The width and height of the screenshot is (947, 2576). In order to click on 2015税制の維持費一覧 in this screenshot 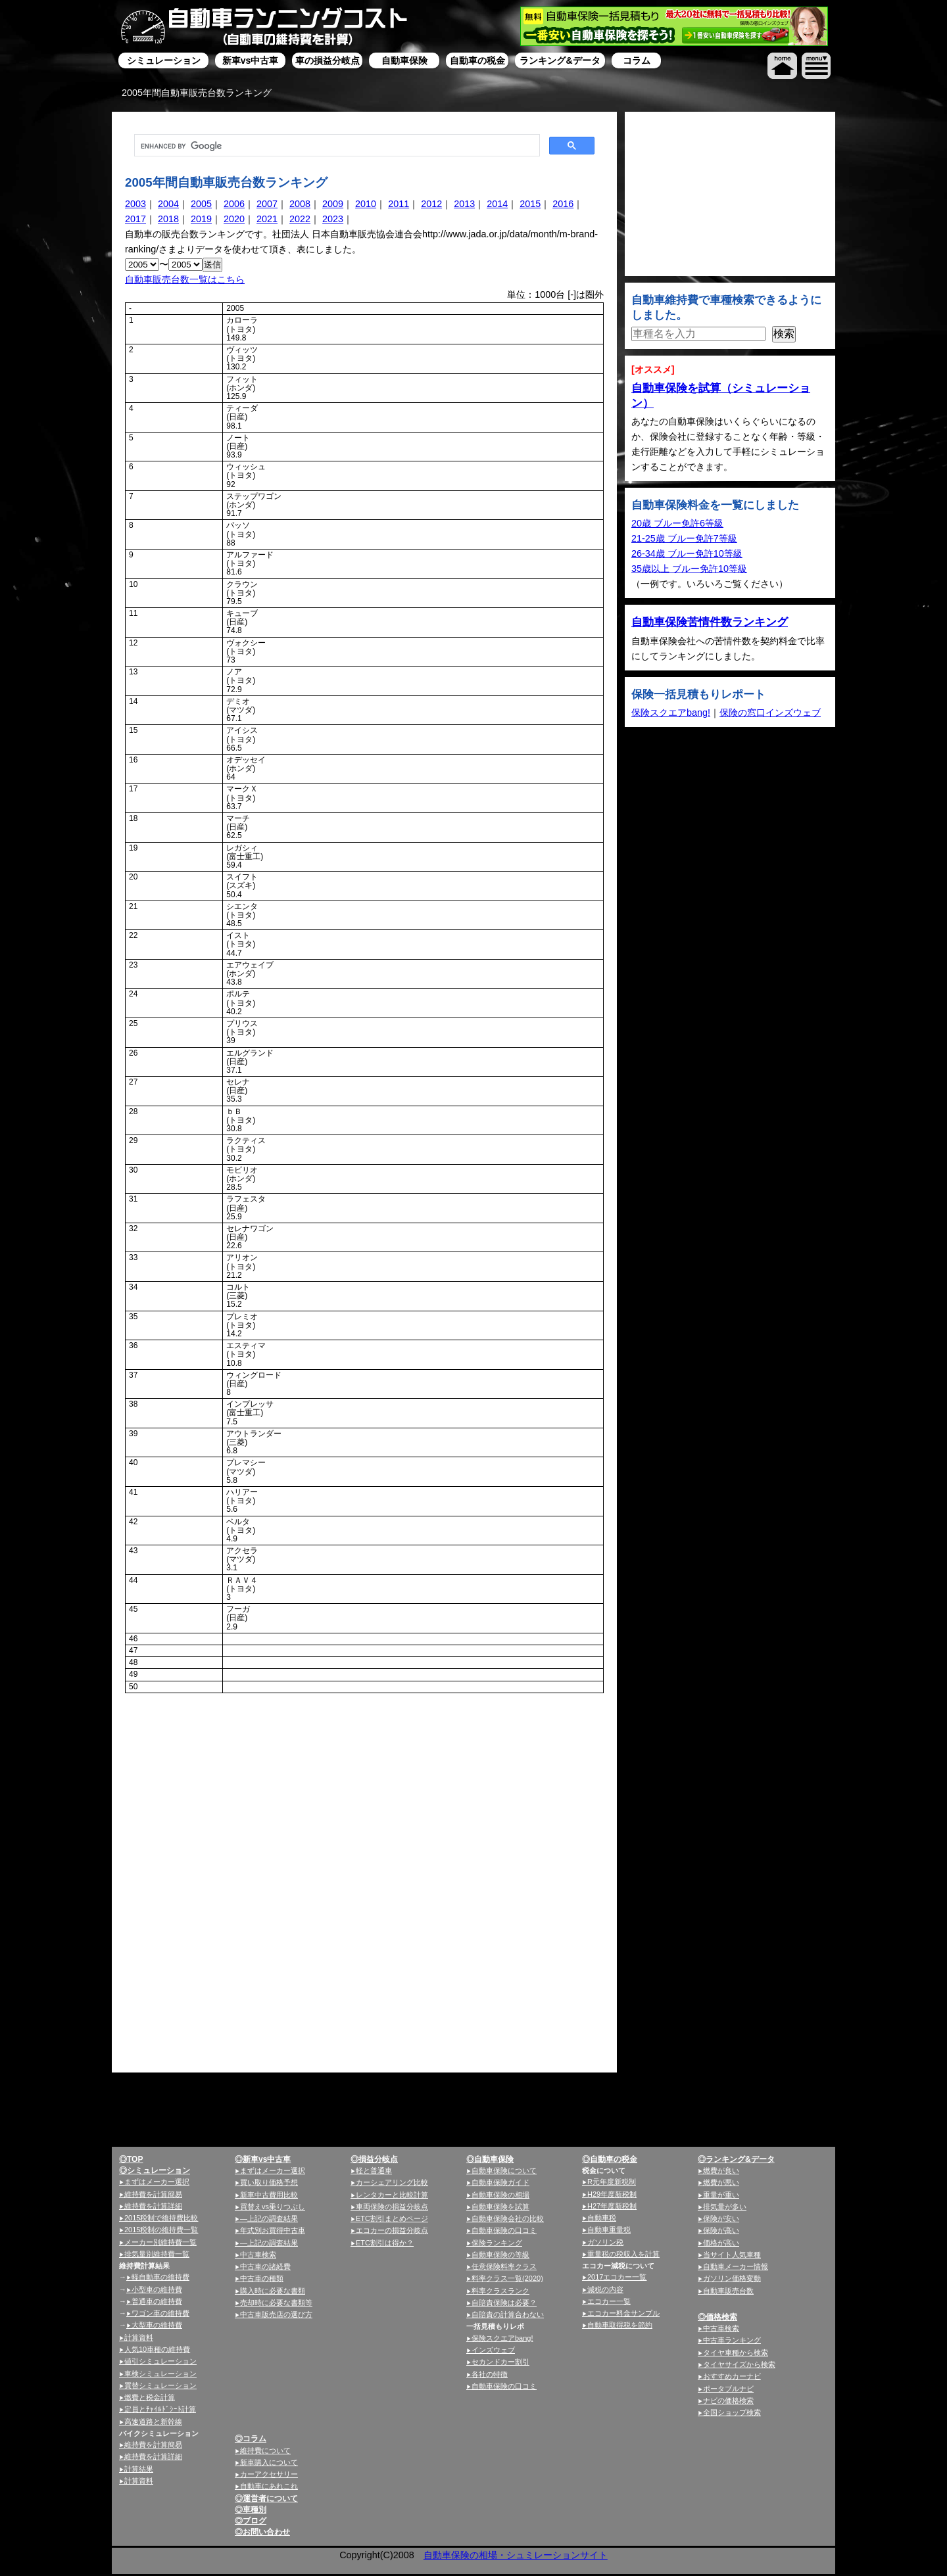, I will do `click(161, 2230)`.